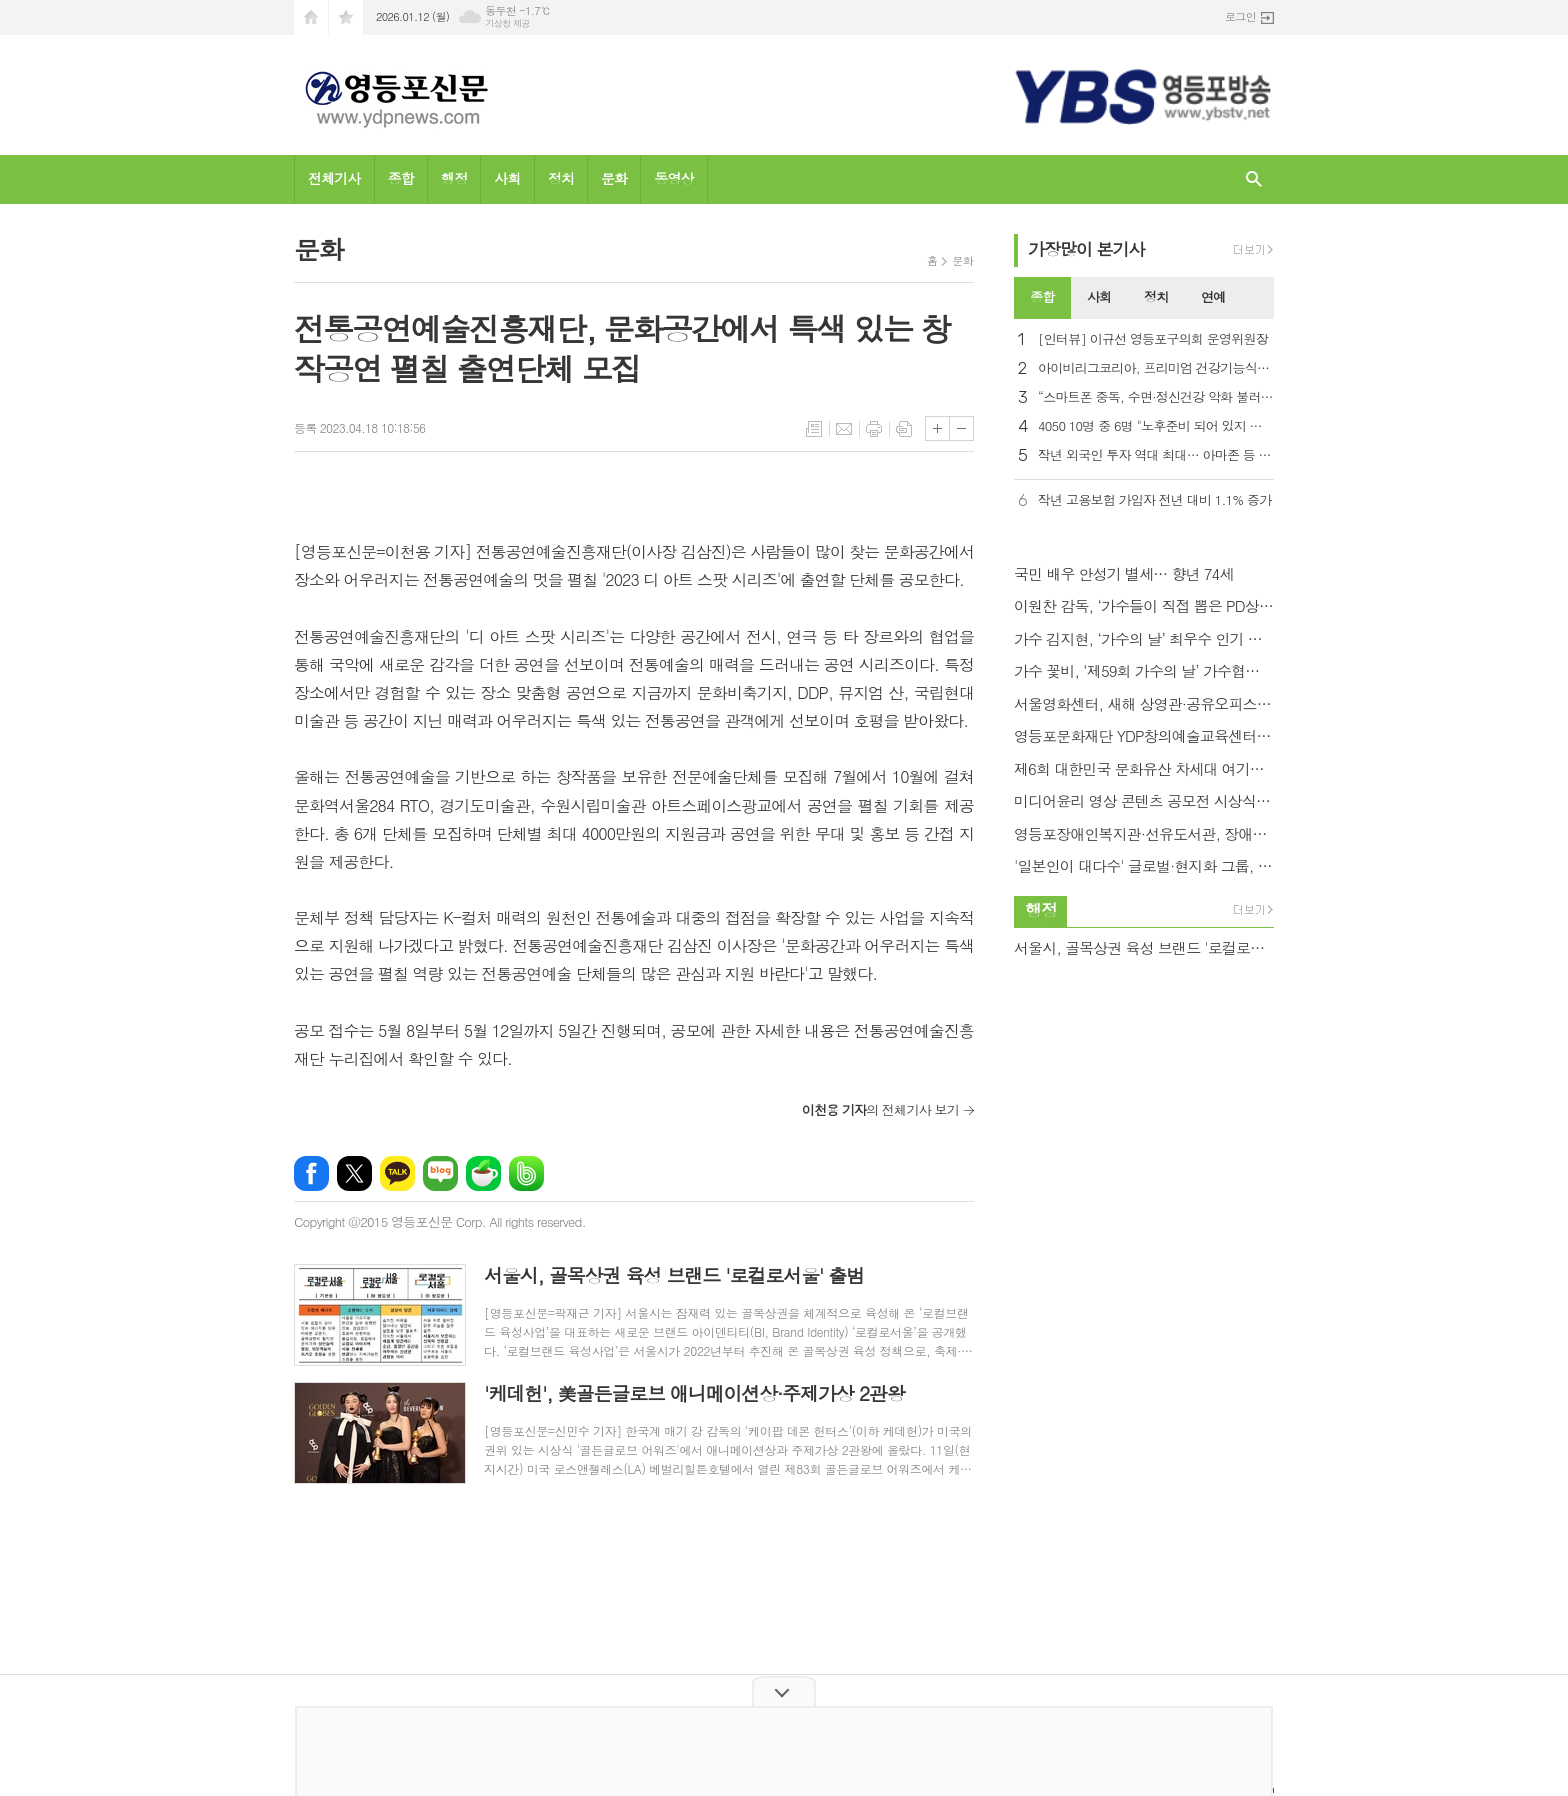  What do you see at coordinates (440, 1173) in the screenshot?
I see `네이버블로그` at bounding box center [440, 1173].